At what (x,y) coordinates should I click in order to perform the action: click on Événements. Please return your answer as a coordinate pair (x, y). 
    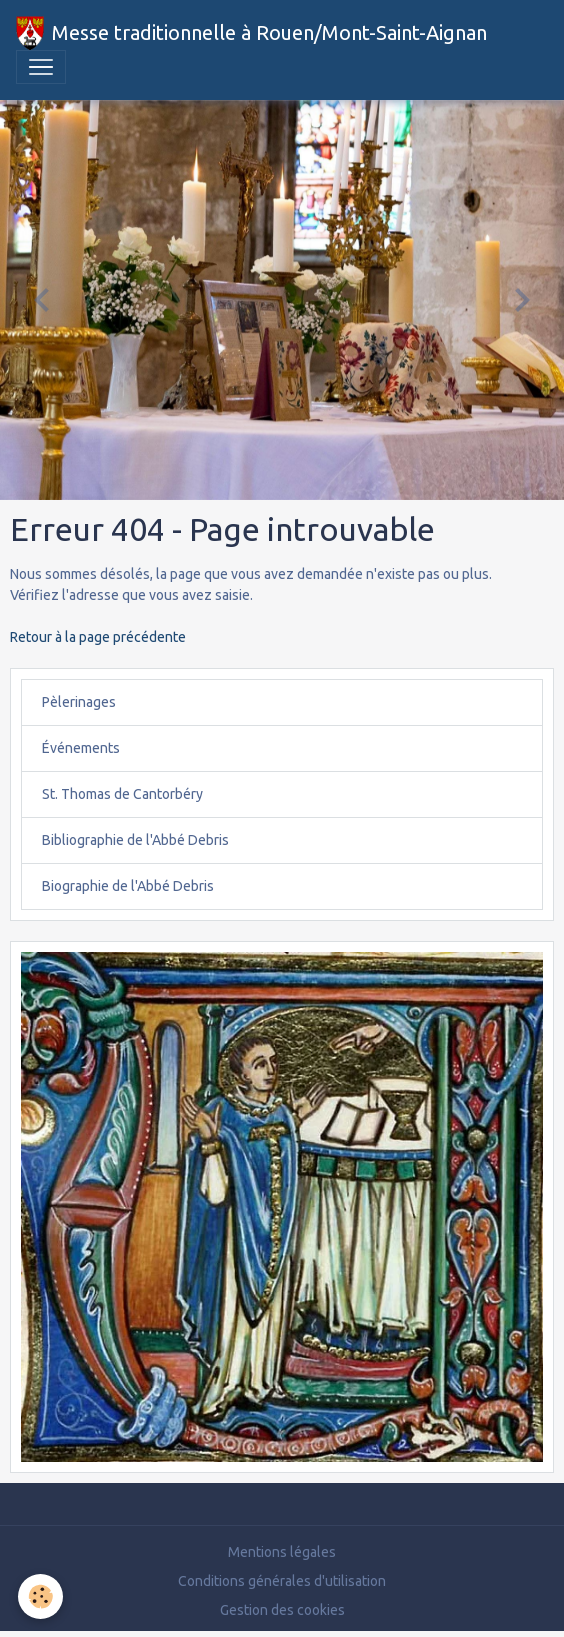
    Looking at the image, I should click on (81, 748).